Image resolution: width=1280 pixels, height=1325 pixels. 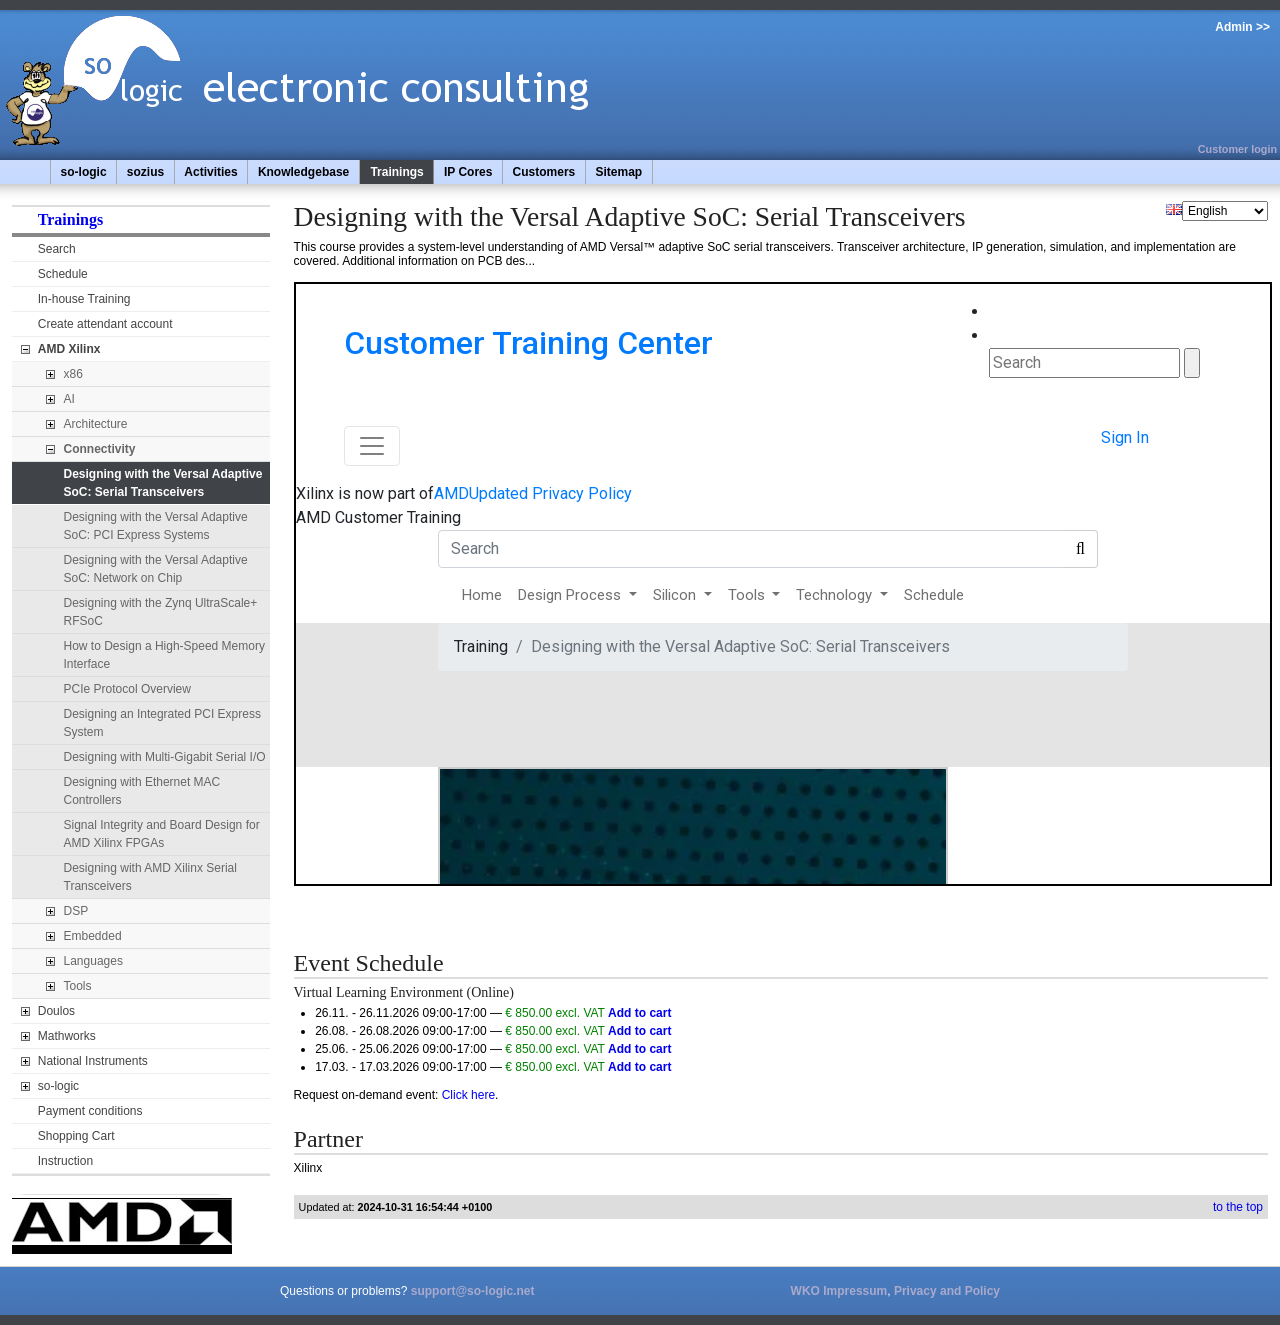 I want to click on Activities, so click(x=210, y=172).